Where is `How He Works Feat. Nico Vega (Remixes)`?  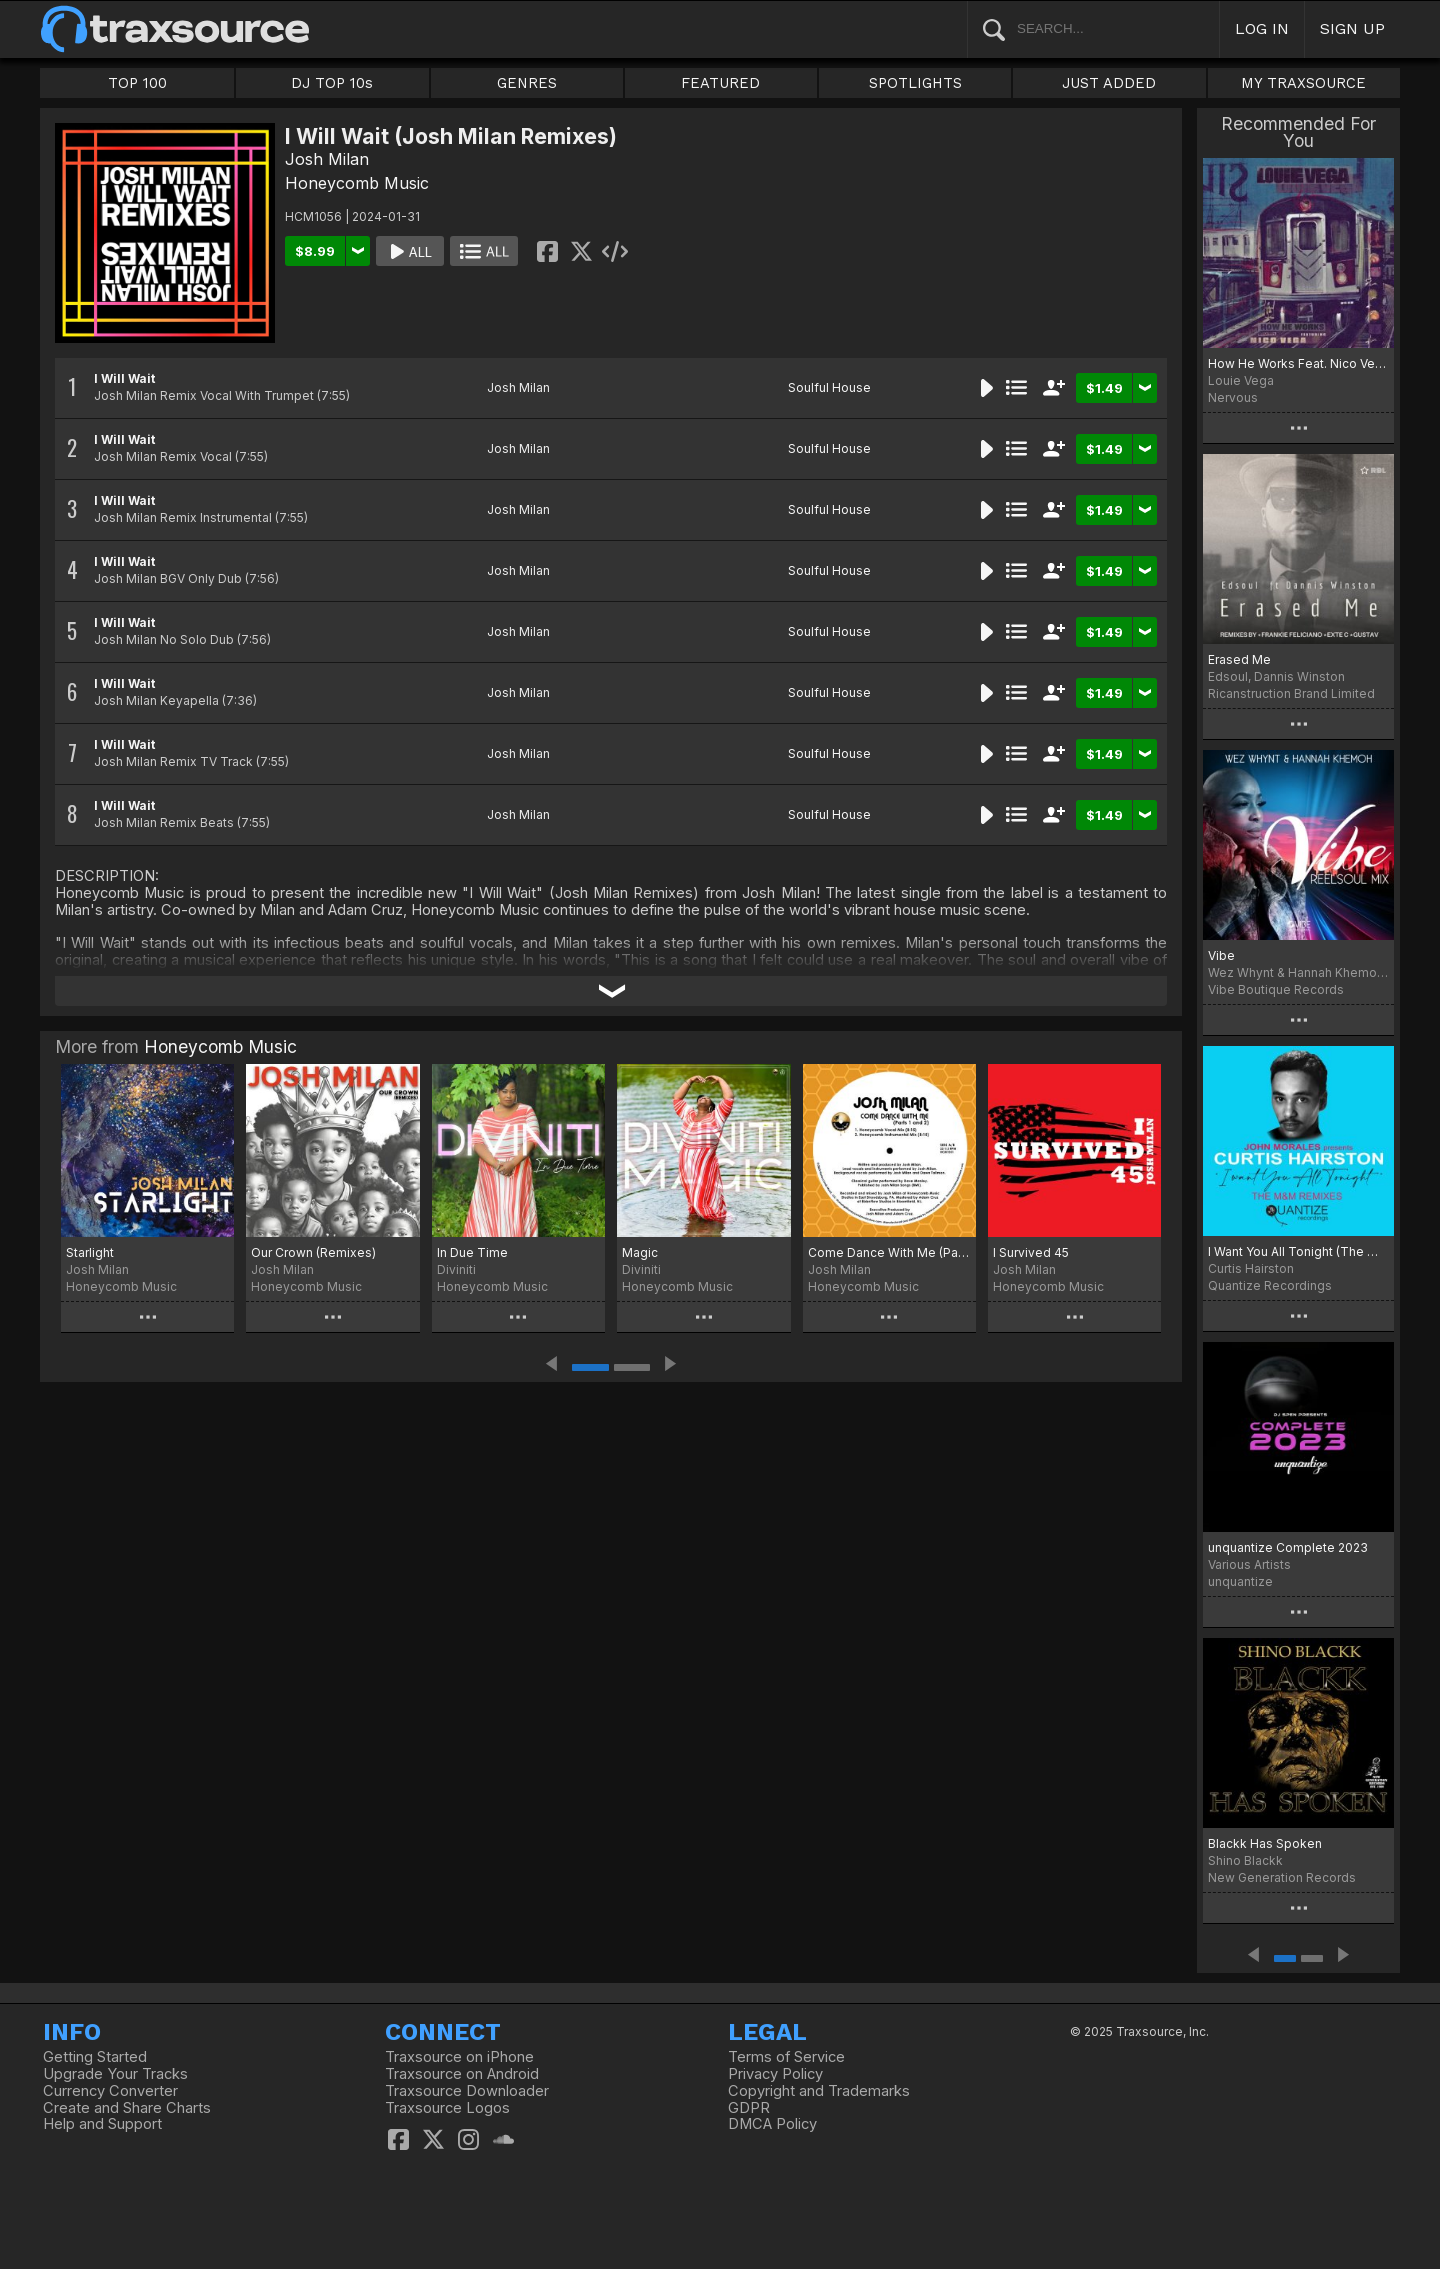
How He Works Feat. Nico Vega (Remixes) is located at coordinates (1298, 363).